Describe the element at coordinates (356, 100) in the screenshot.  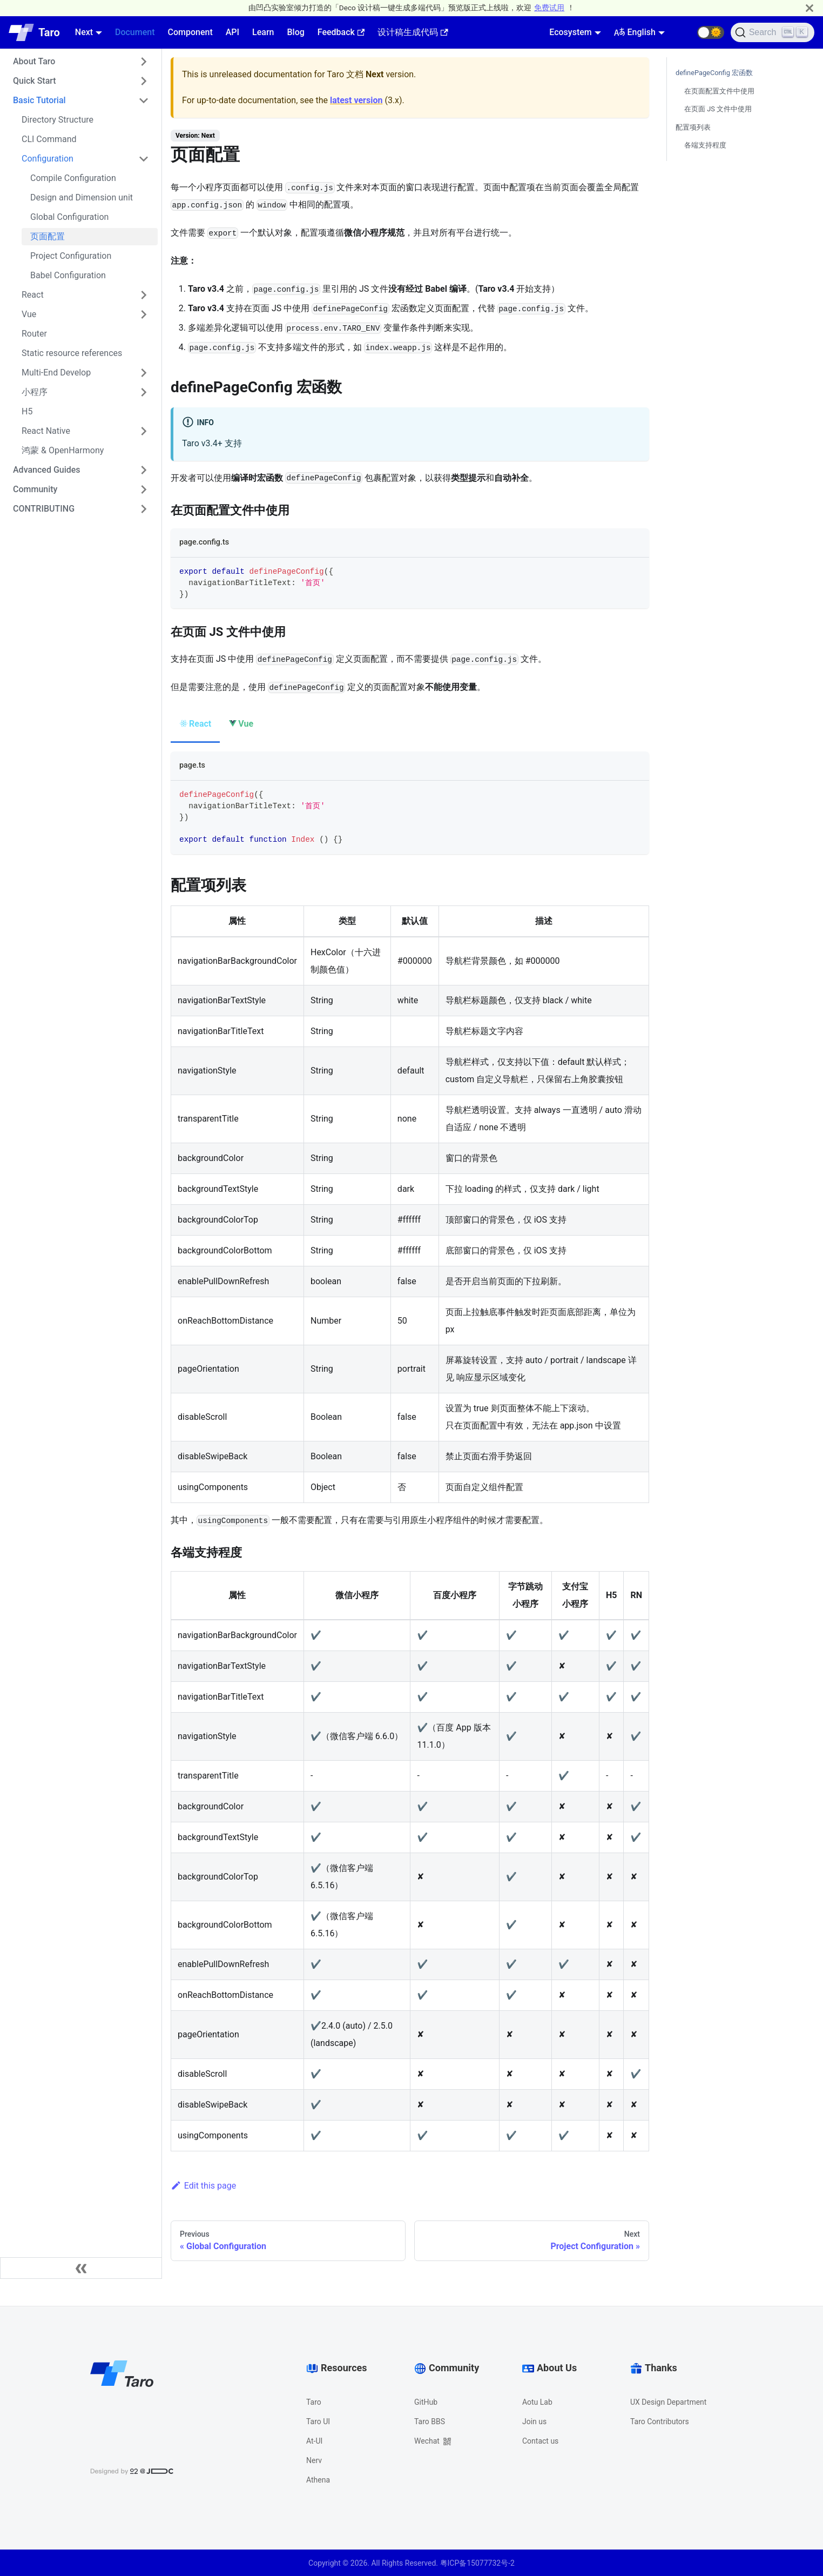
I see `latest version` at that location.